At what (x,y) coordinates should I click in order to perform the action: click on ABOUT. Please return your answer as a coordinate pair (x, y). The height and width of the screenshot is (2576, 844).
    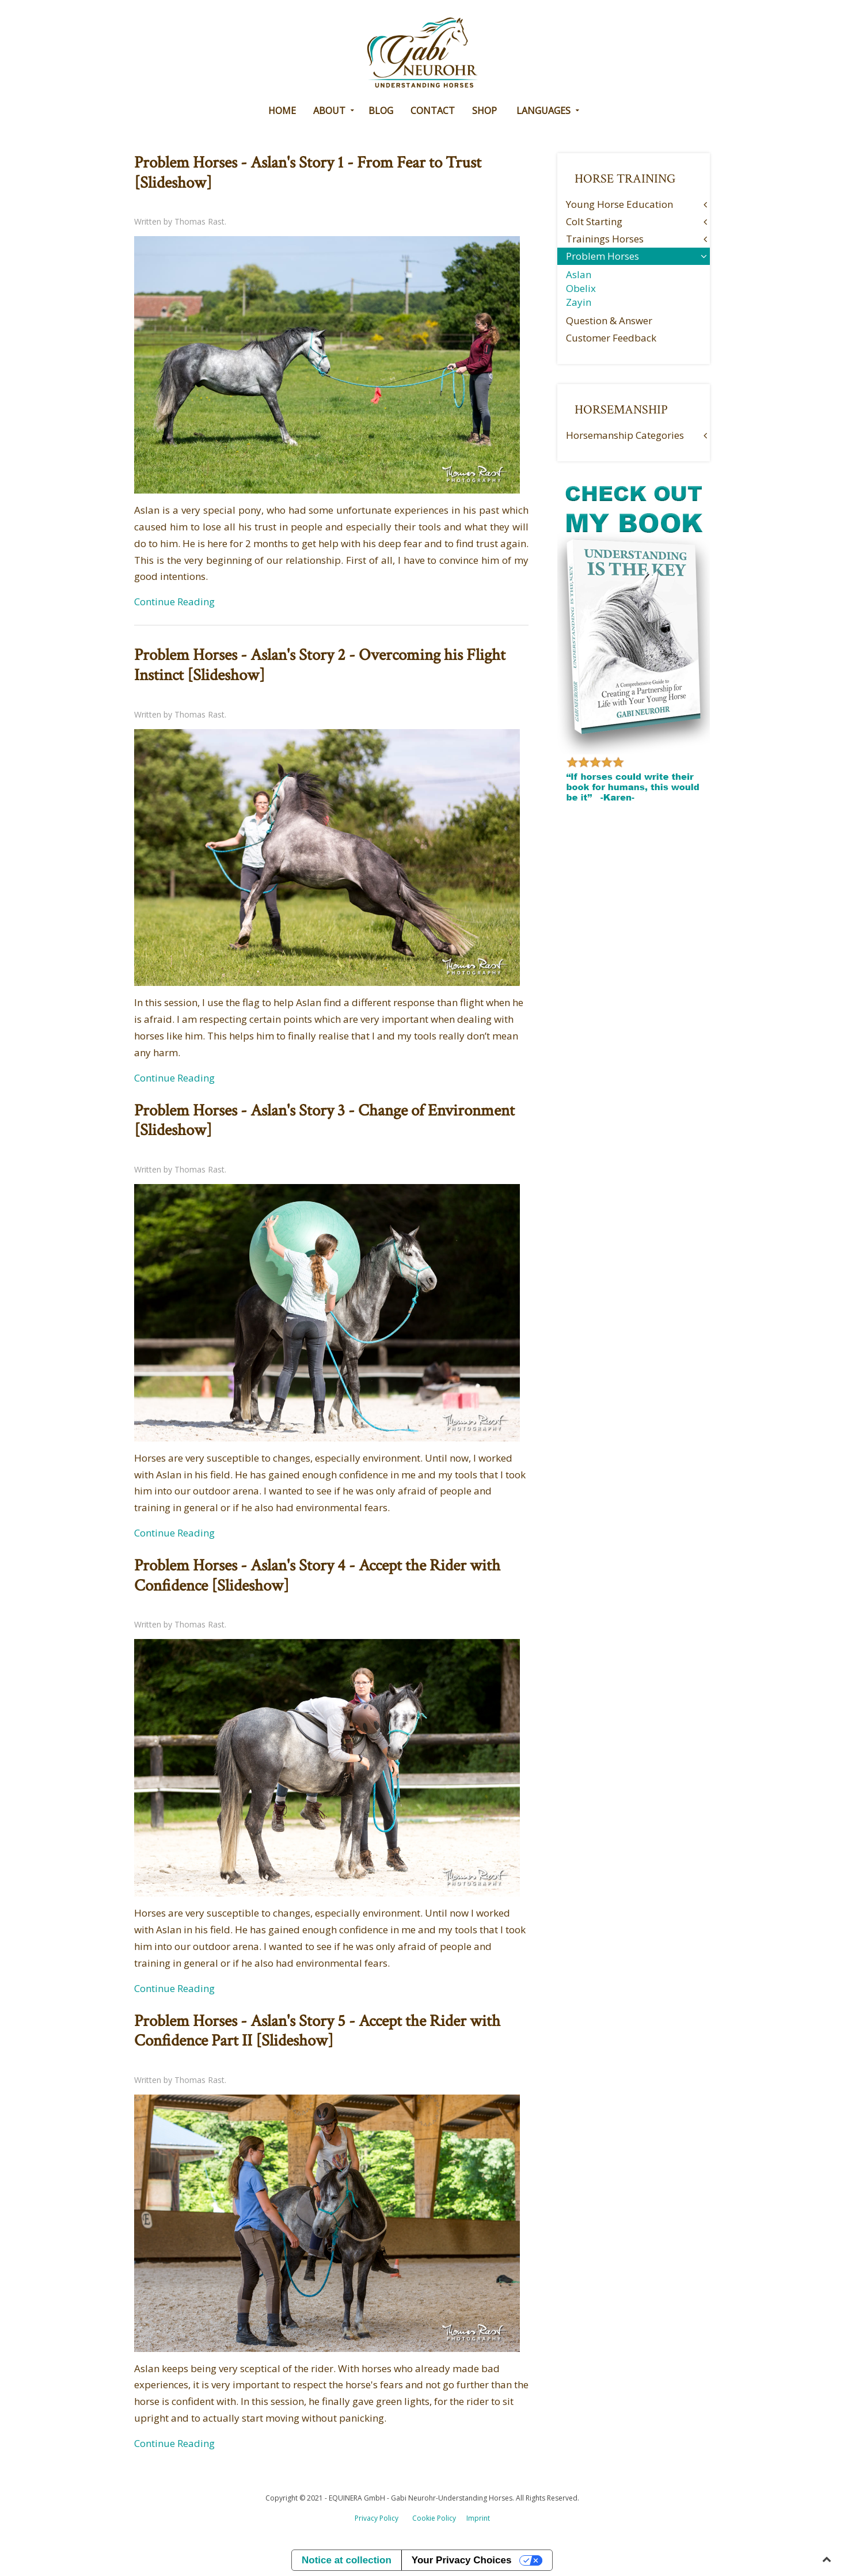
    Looking at the image, I should click on (329, 110).